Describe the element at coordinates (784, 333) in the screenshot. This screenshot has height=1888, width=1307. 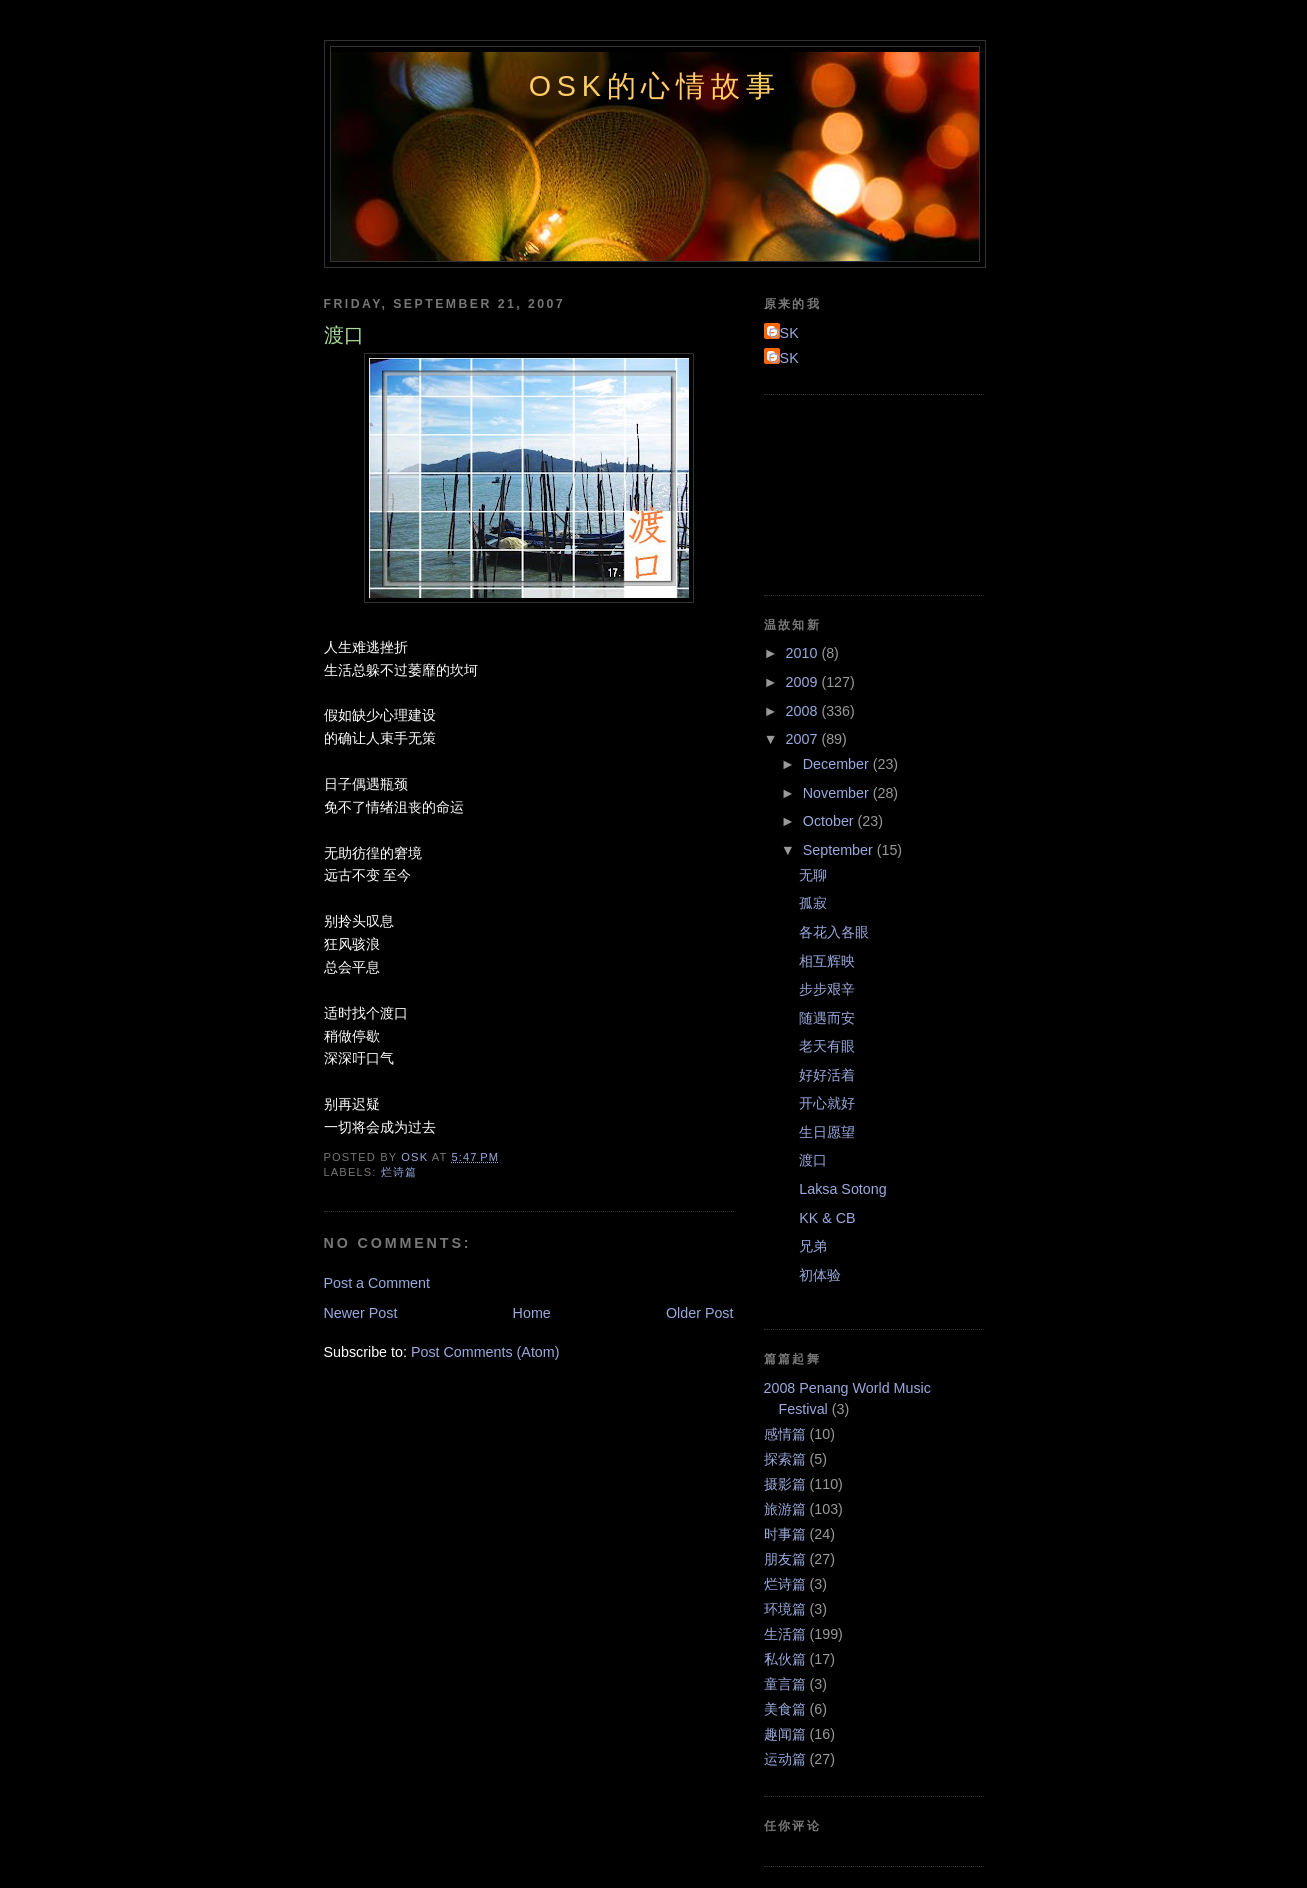
I see `OSK` at that location.